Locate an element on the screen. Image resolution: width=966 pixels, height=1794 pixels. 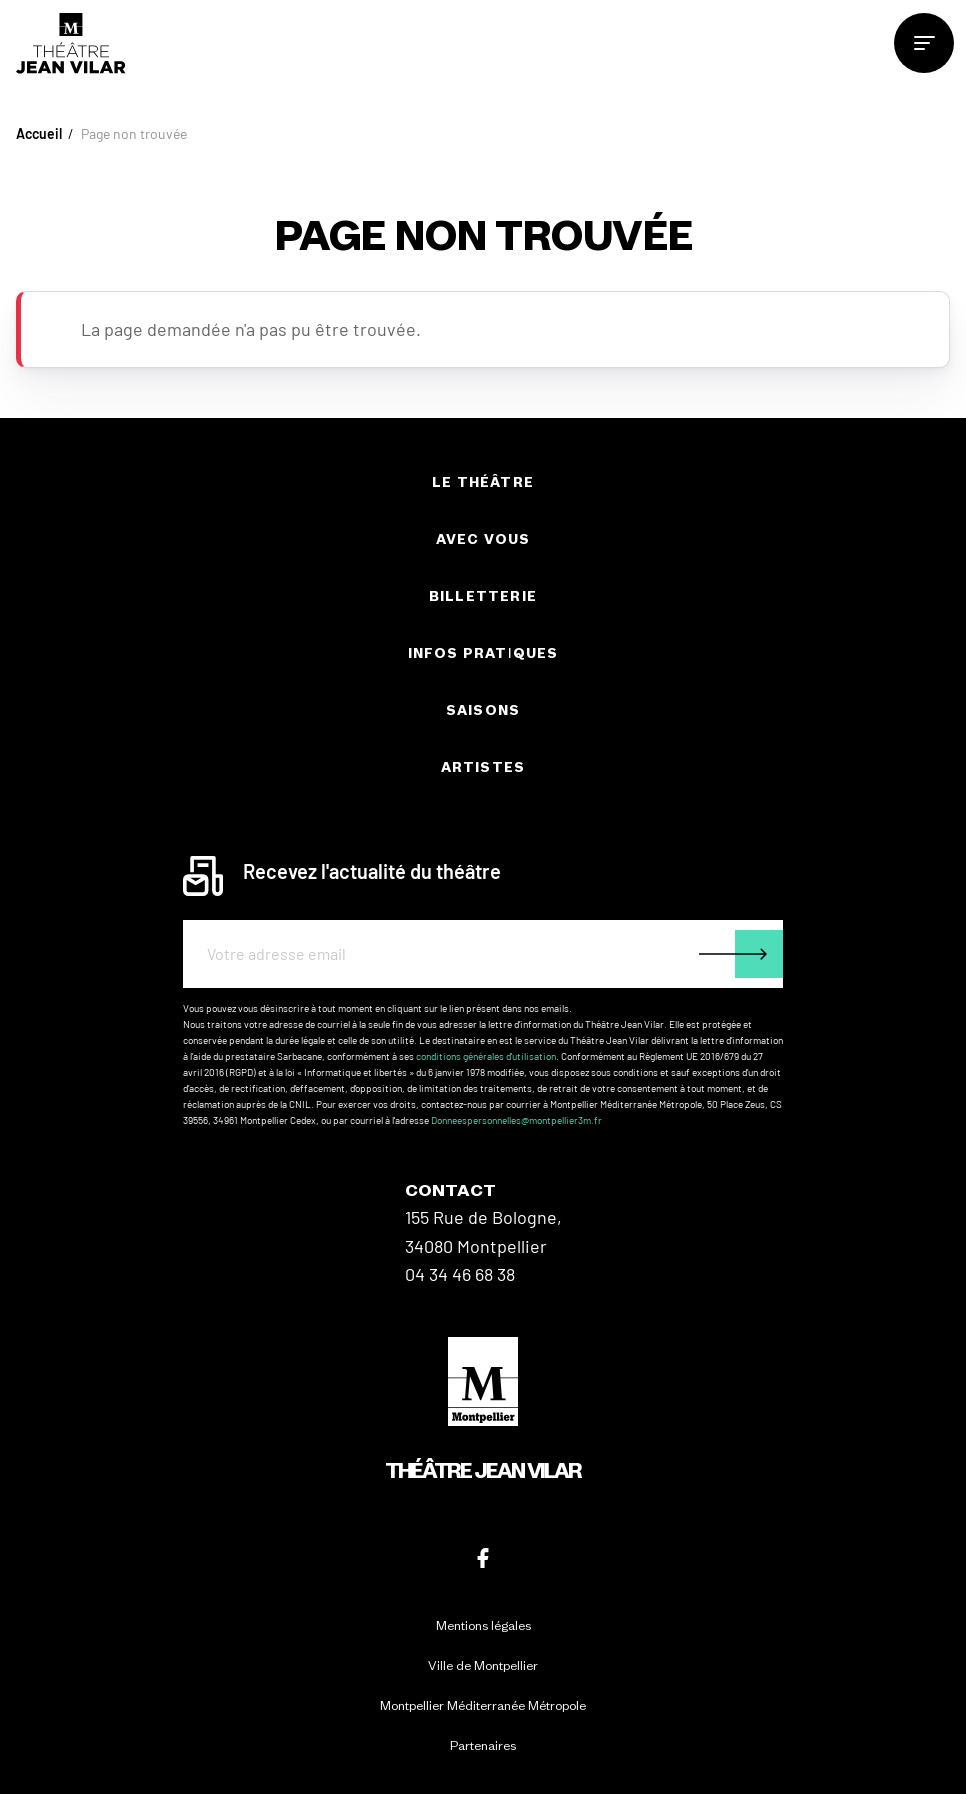
conditions générales d'utilisation is located at coordinates (486, 1056).